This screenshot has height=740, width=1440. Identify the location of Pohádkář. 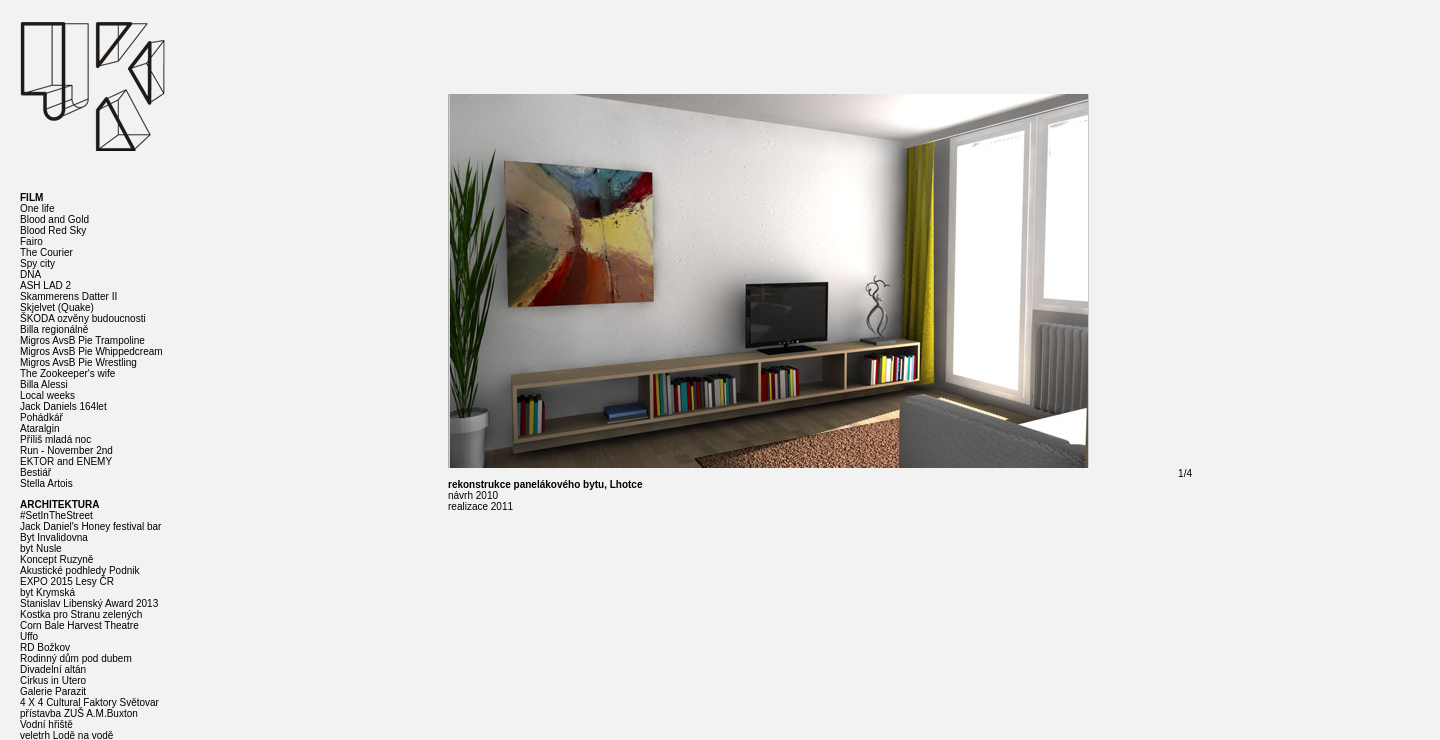
(41, 417).